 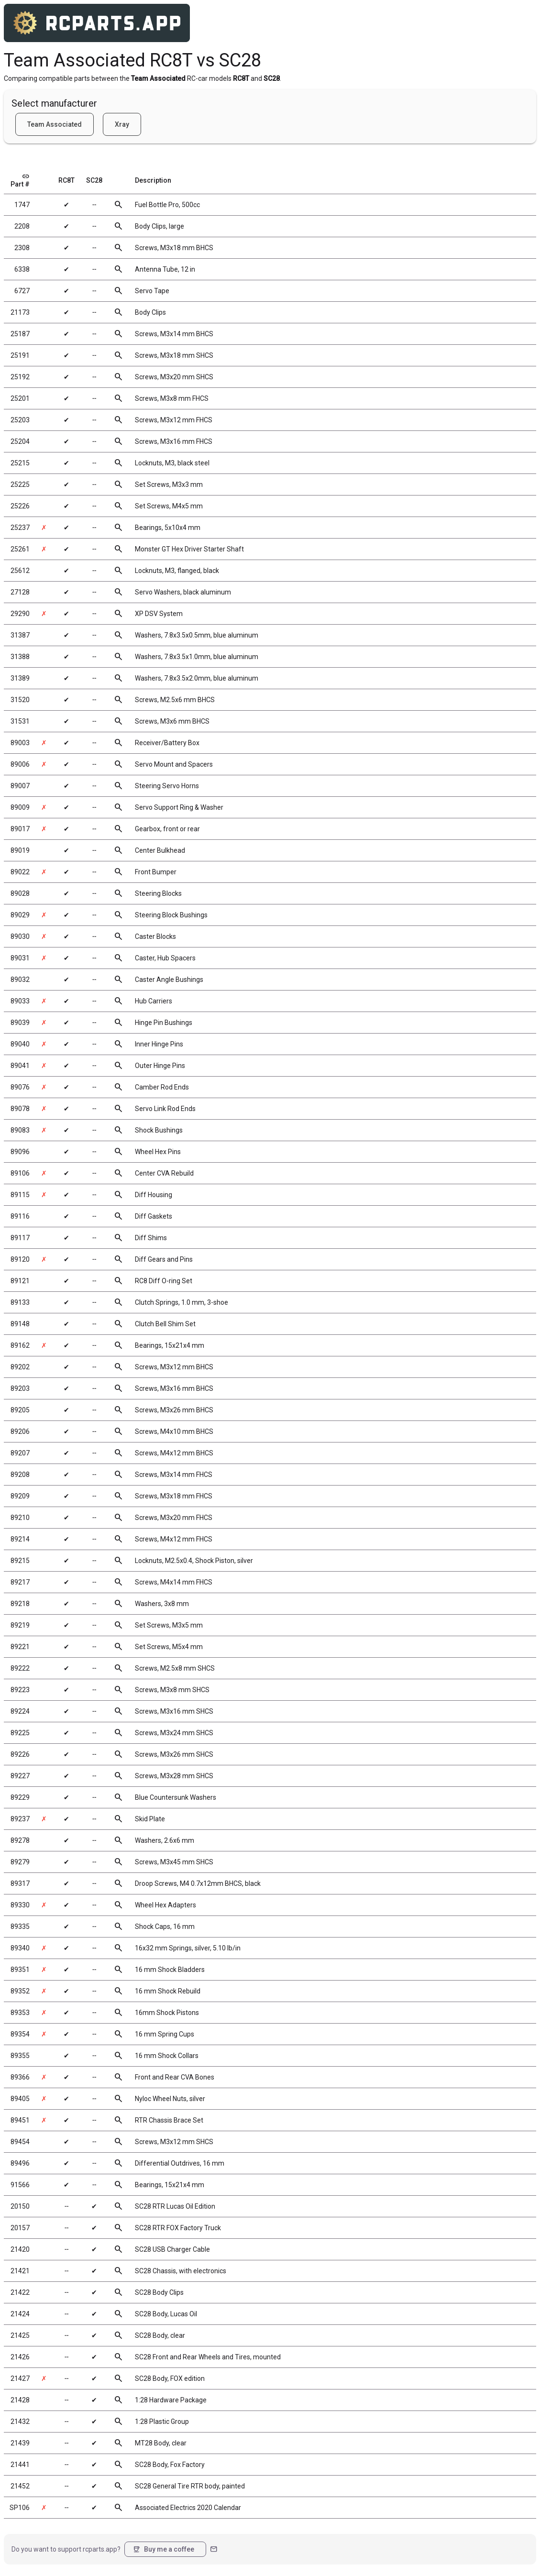 What do you see at coordinates (20, 2400) in the screenshot?
I see `21428` at bounding box center [20, 2400].